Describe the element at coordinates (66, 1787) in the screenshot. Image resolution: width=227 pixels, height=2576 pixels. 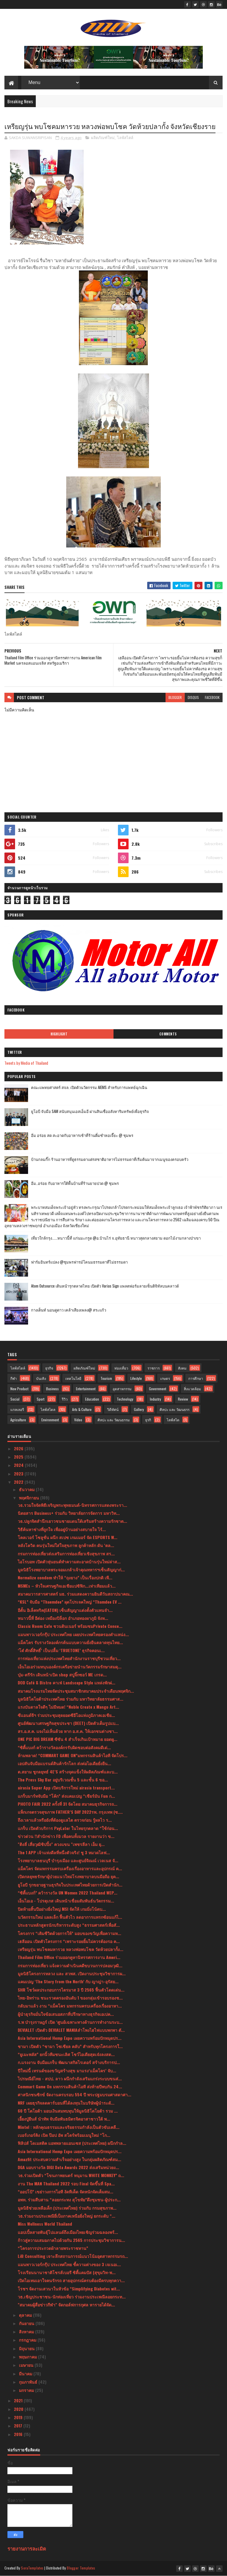
I see `airasia Super App เปิดบริการใหม่ airasia transport...` at that location.